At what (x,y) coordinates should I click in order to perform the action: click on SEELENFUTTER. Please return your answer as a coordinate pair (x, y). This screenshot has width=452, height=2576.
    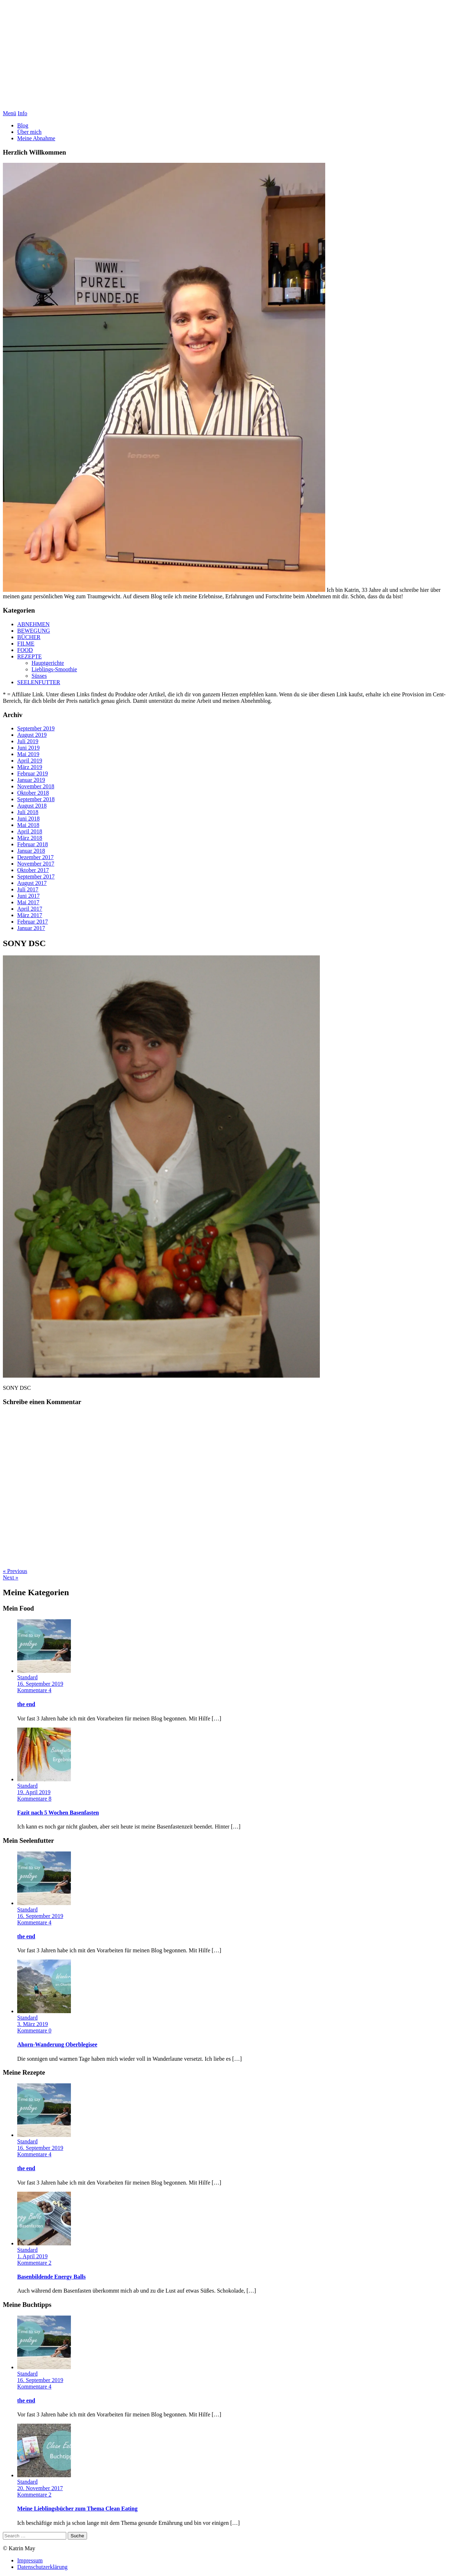
    Looking at the image, I should click on (38, 682).